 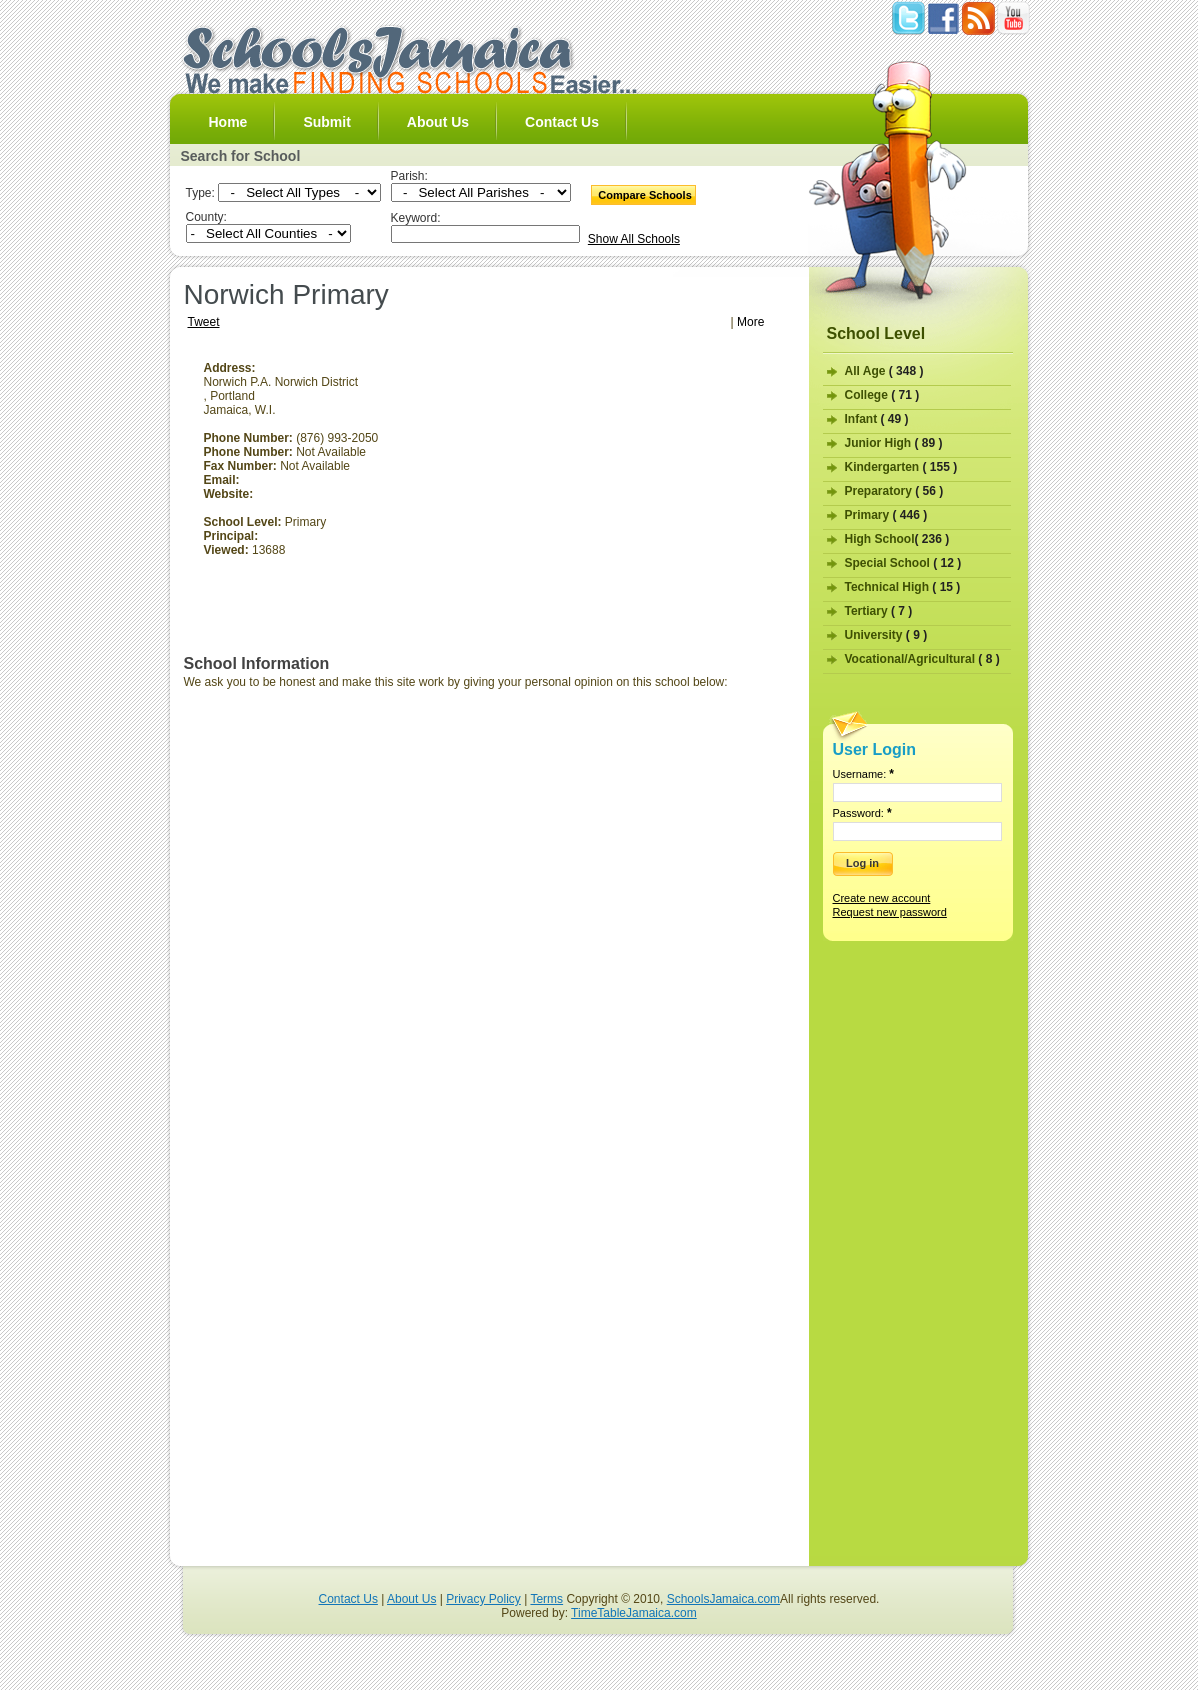 What do you see at coordinates (634, 1613) in the screenshot?
I see `TimeTableJamaica.com` at bounding box center [634, 1613].